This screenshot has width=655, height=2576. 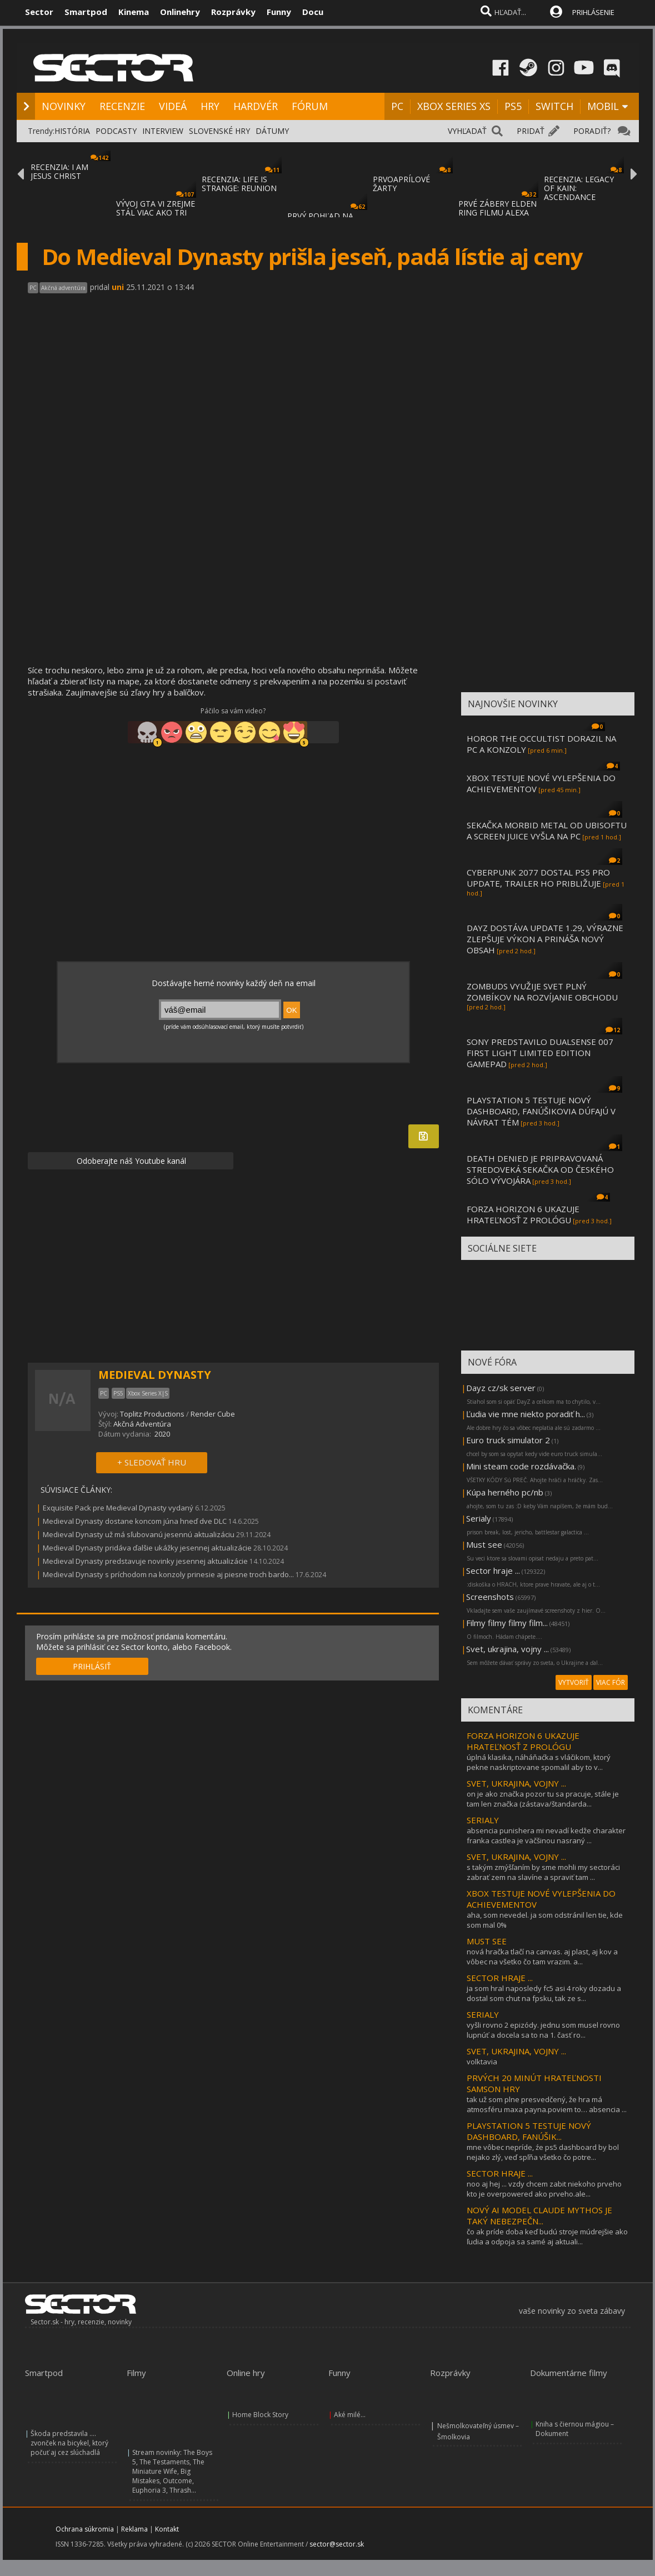 I want to click on VYTVORIŤ, so click(x=573, y=1682).